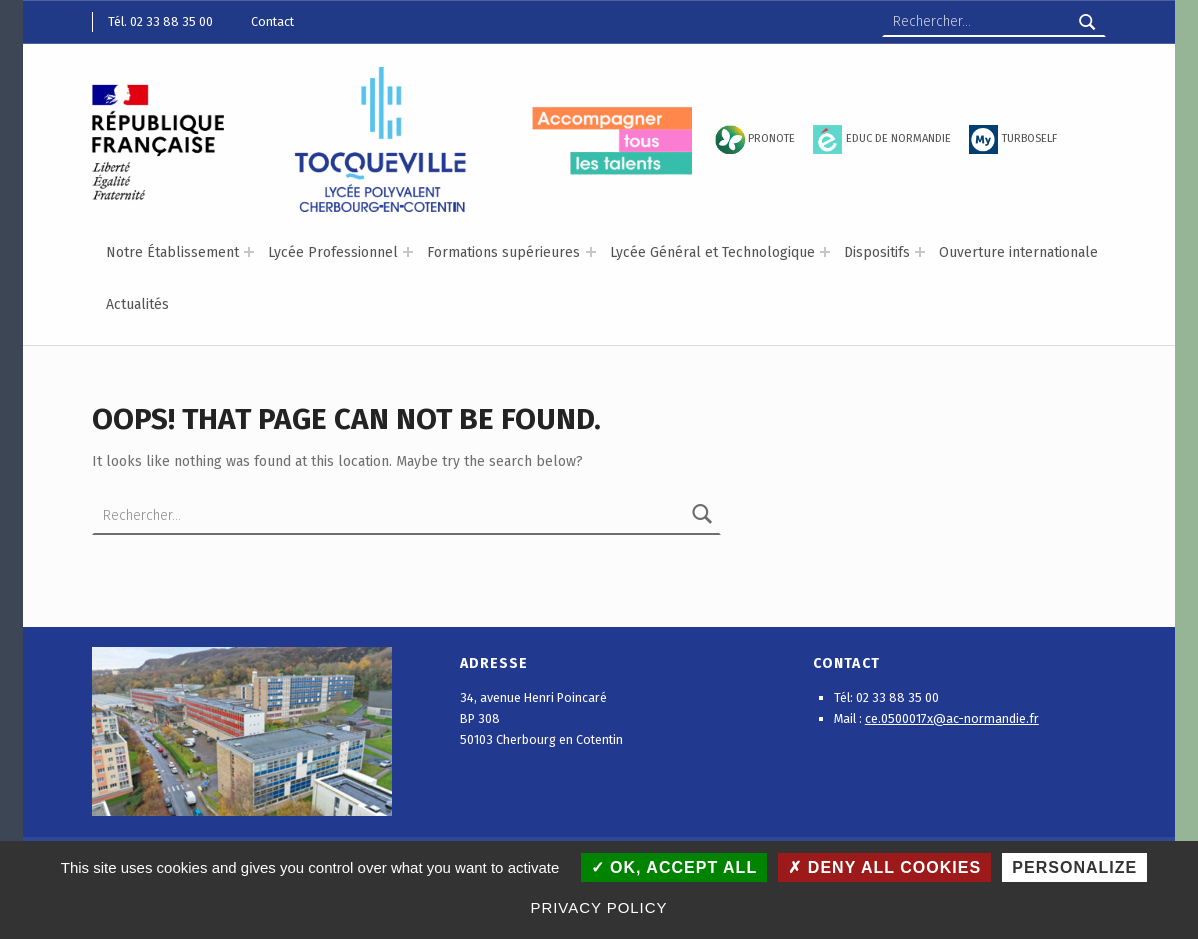 The image size is (1198, 939). I want to click on Lycée Professionnel, so click(333, 252).